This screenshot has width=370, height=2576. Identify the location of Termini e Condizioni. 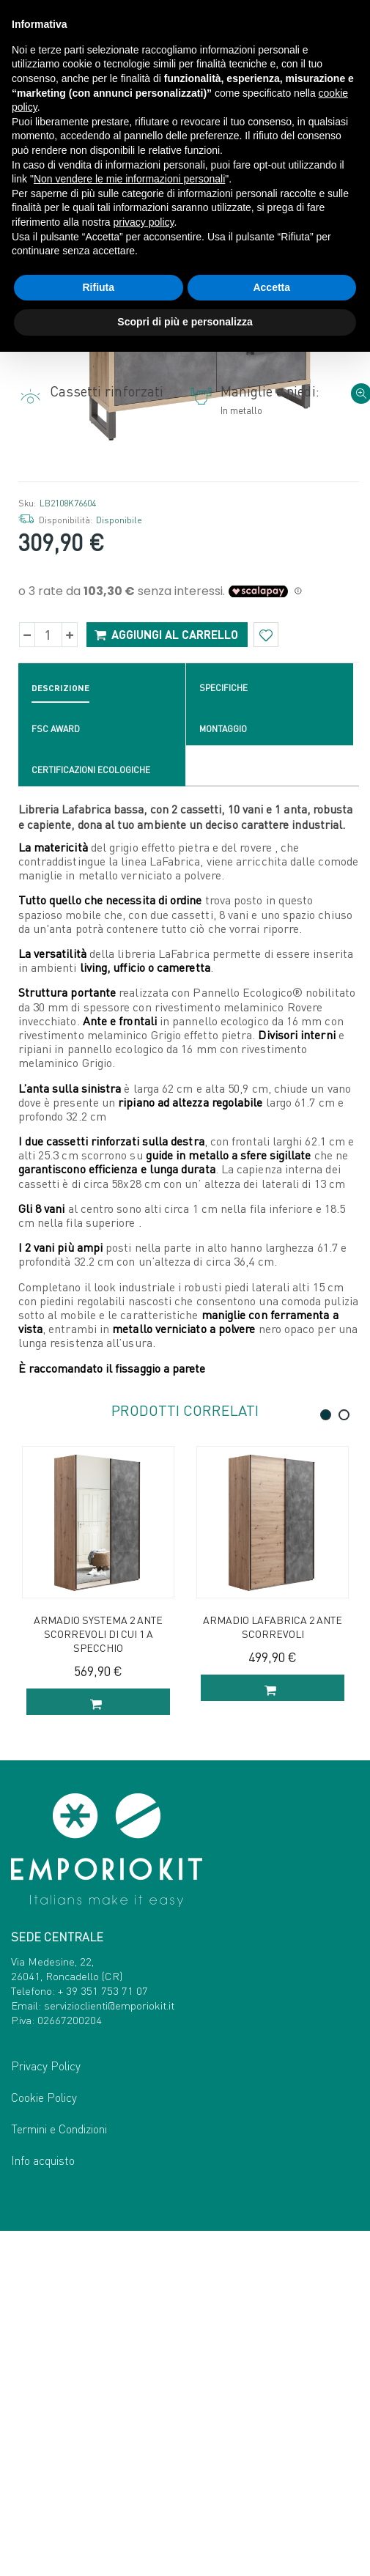
(59, 2473).